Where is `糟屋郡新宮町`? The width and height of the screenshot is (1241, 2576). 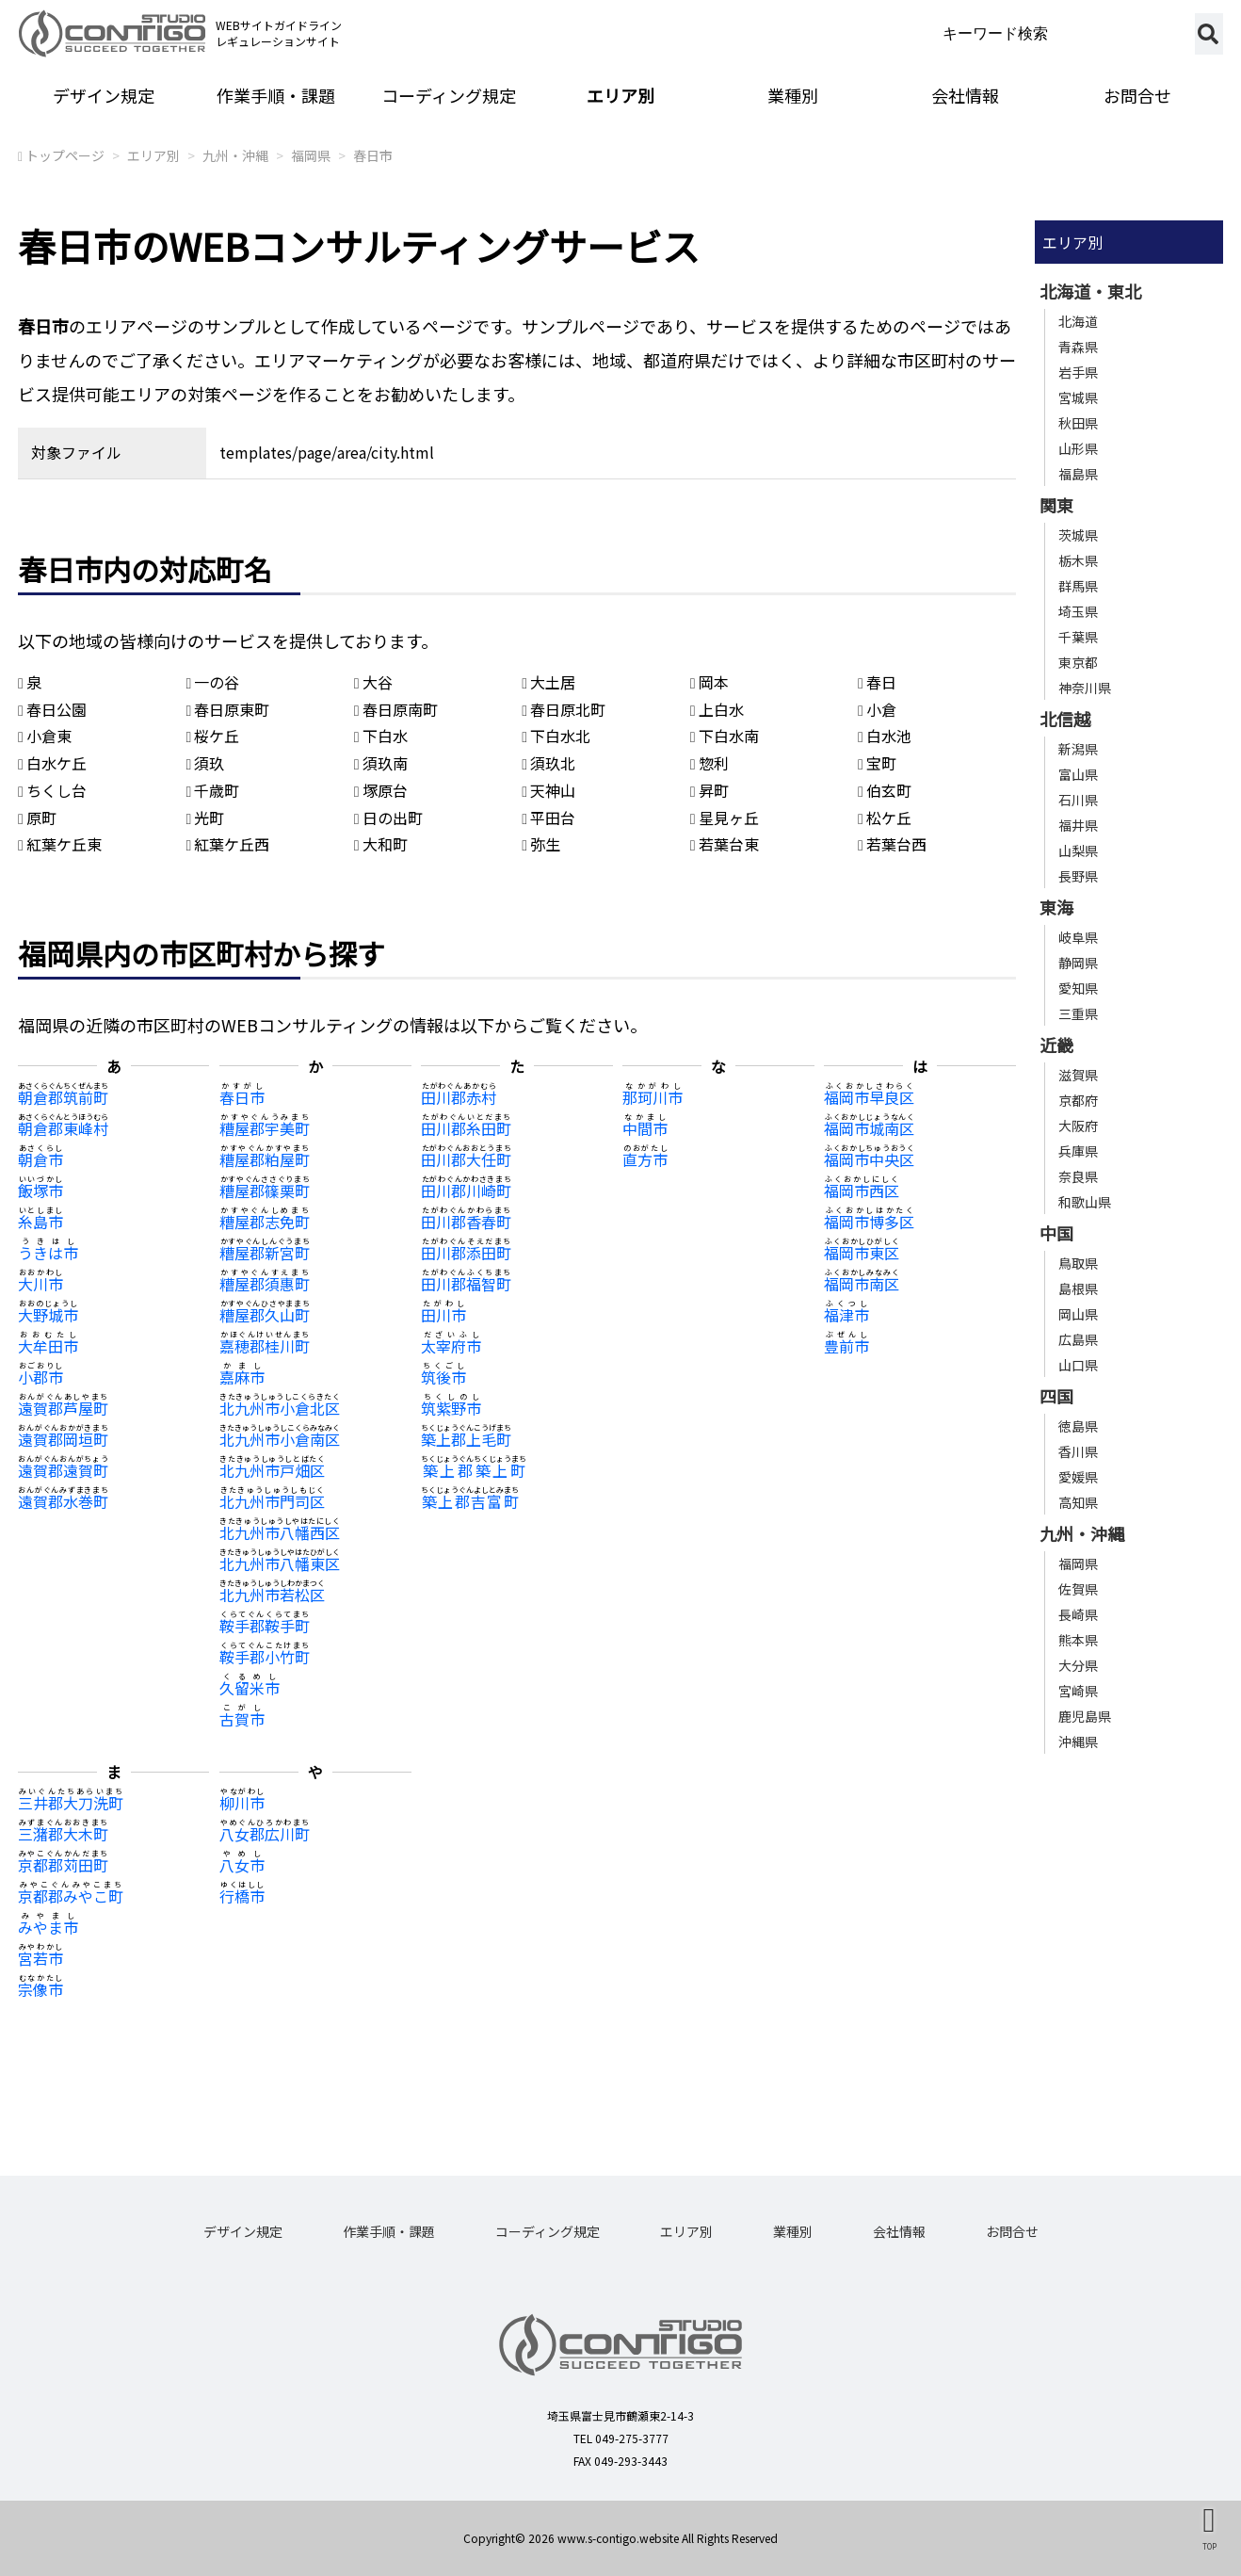 糟屋郡新宮町 is located at coordinates (264, 1252).